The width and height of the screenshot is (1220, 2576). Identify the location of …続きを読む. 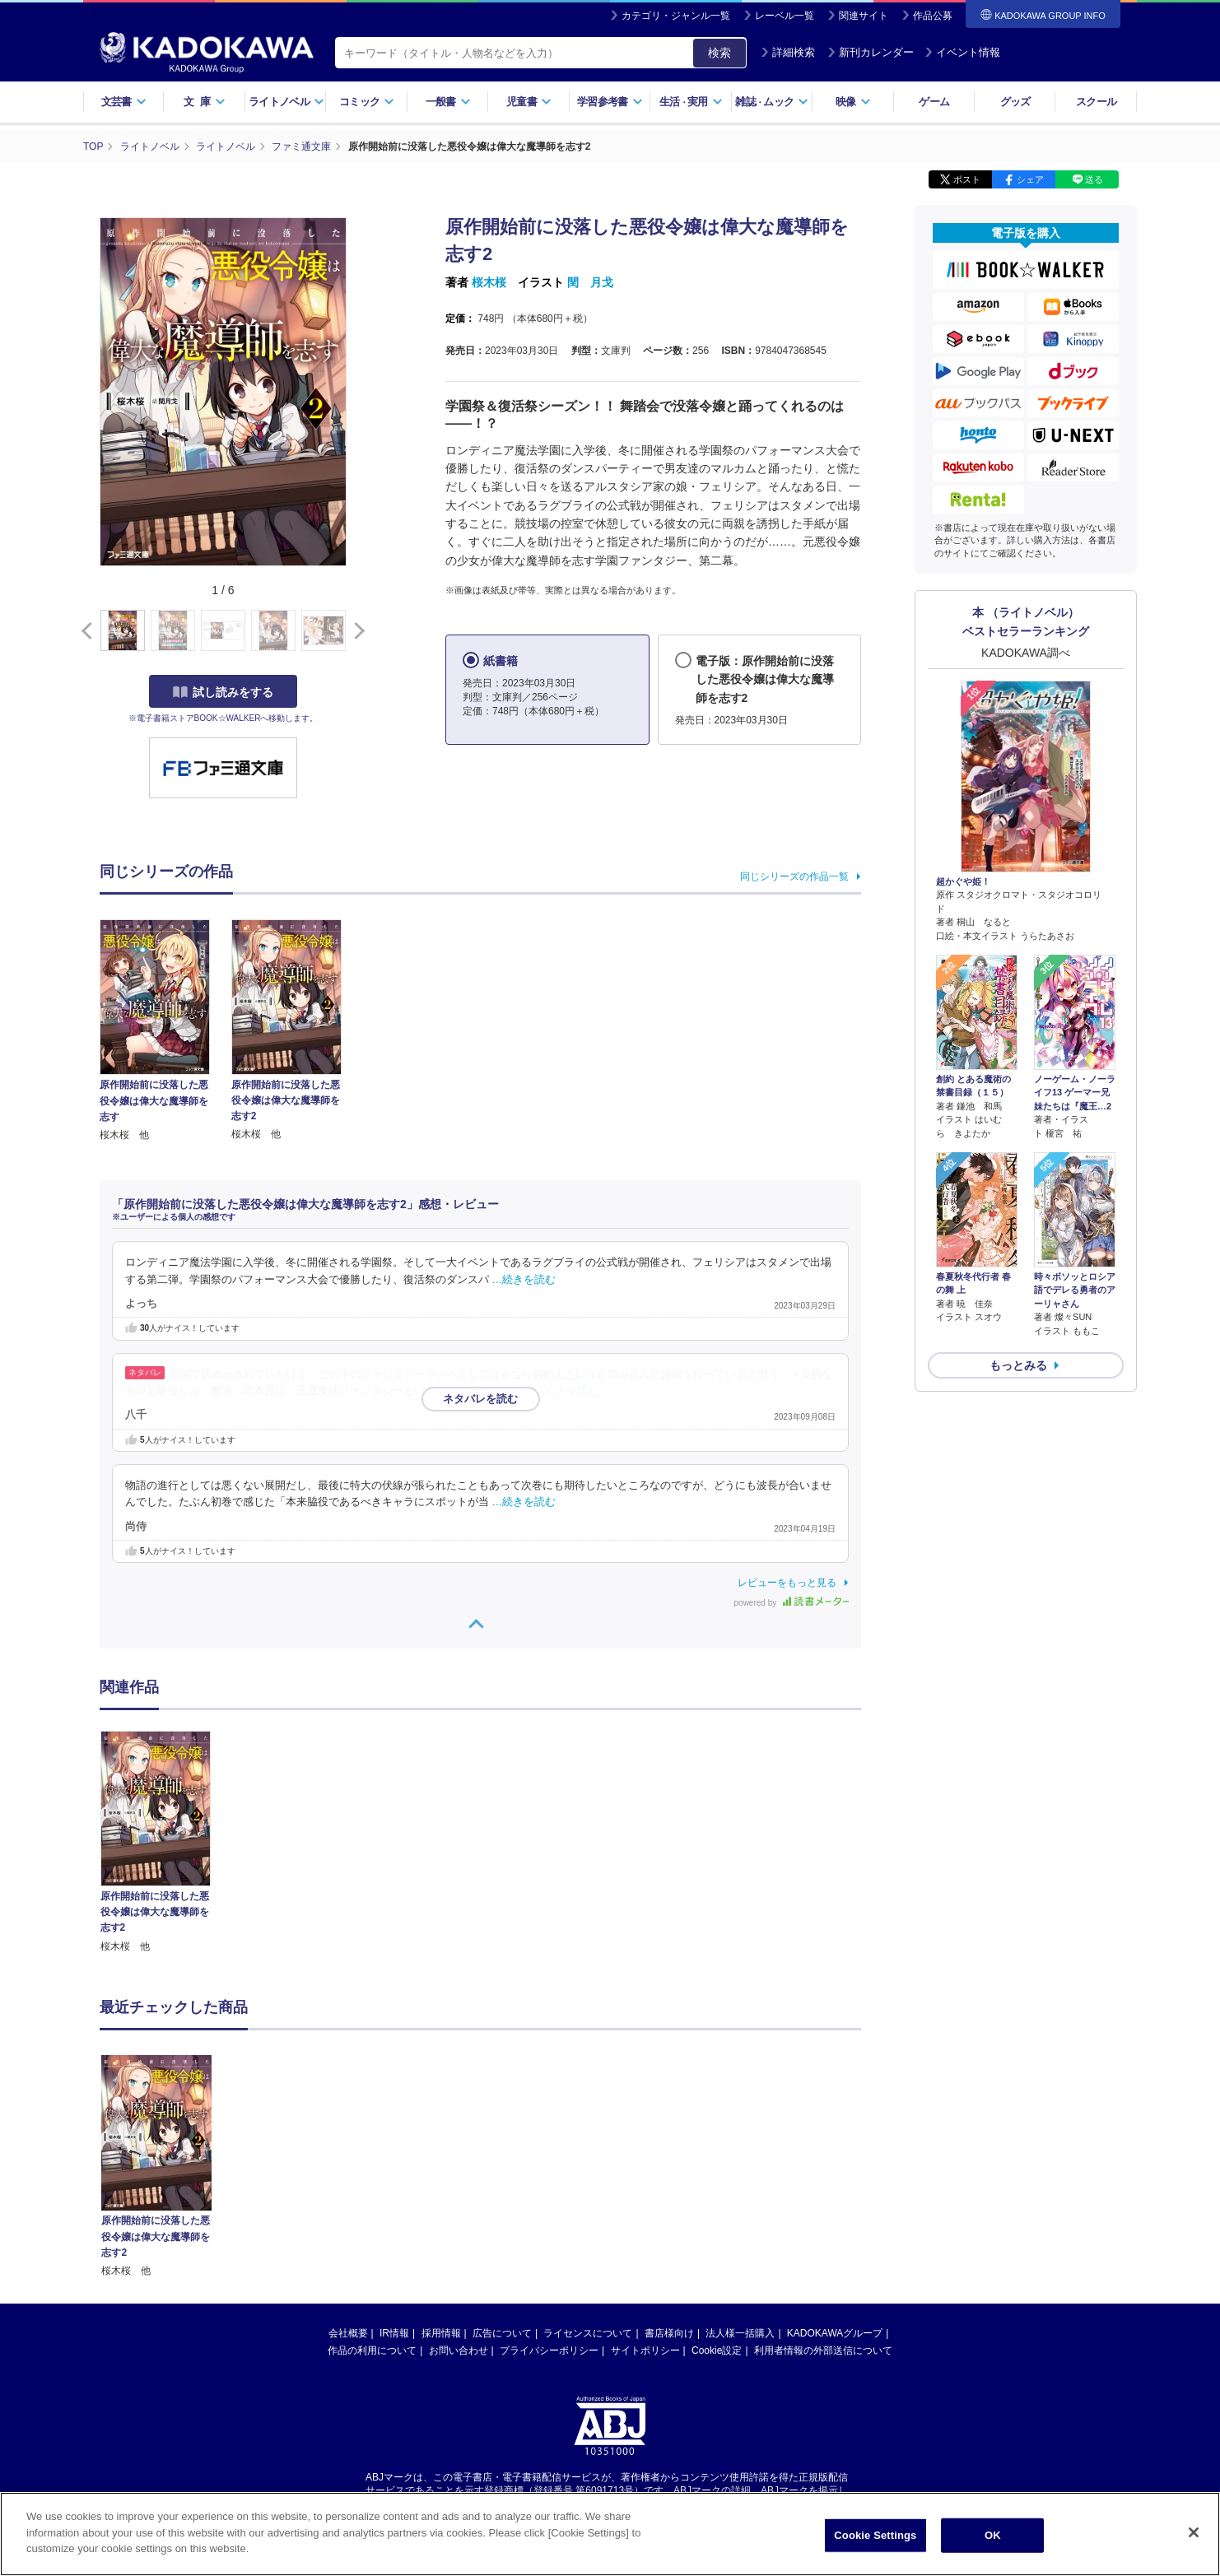
(524, 1280).